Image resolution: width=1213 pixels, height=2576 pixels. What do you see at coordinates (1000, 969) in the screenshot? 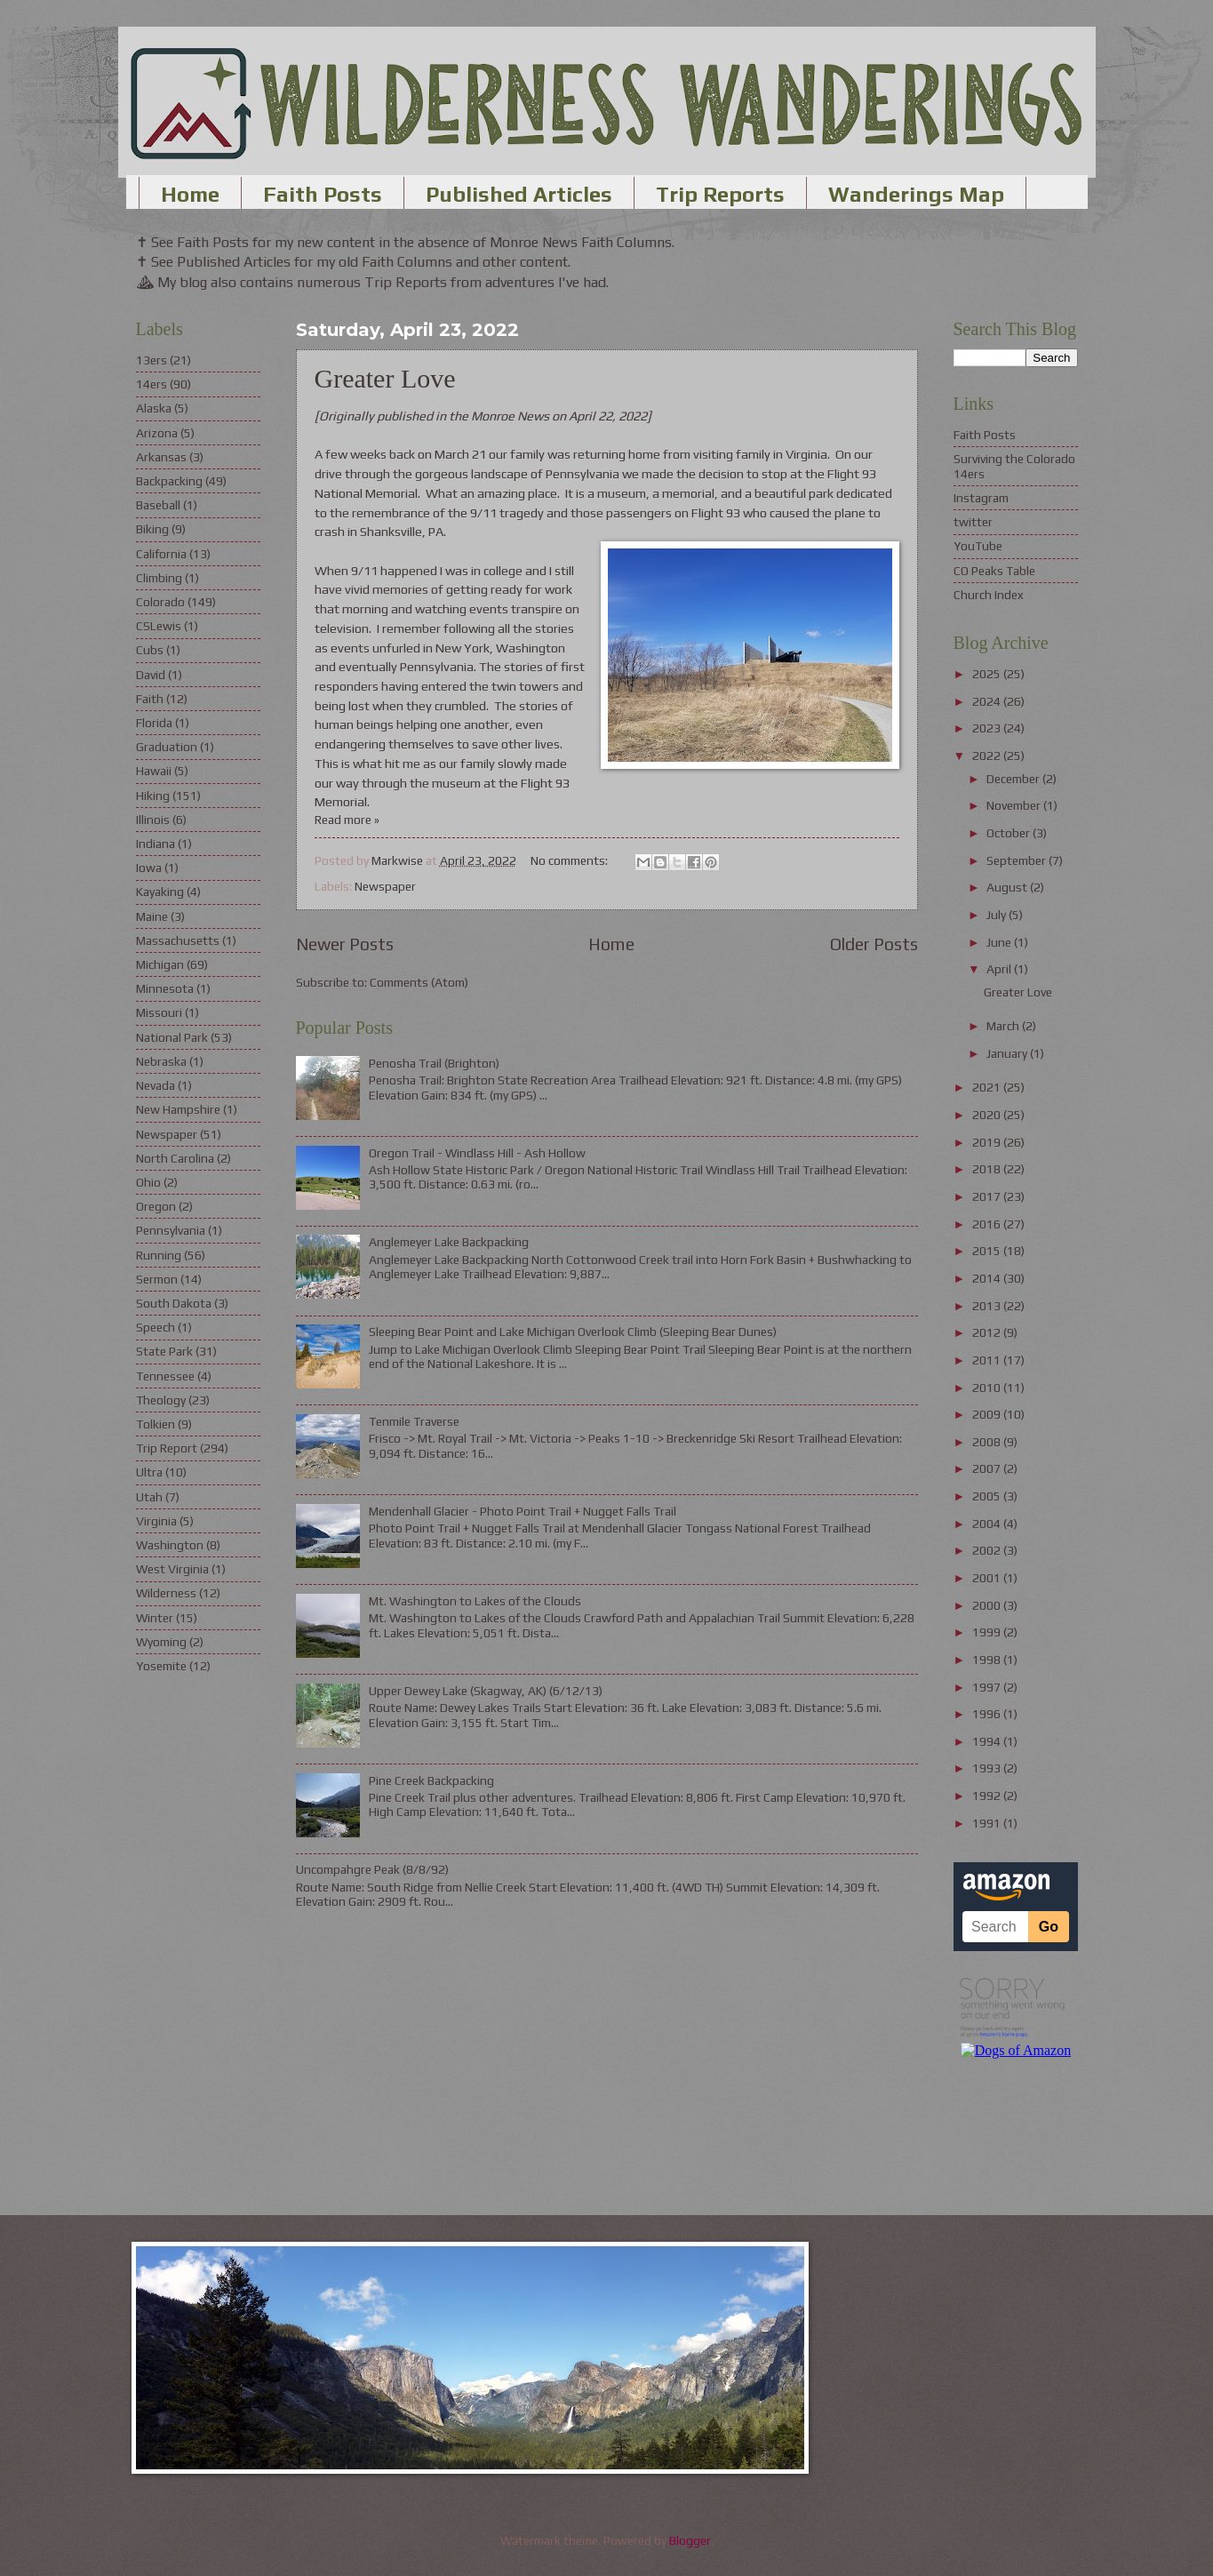
I see `April` at bounding box center [1000, 969].